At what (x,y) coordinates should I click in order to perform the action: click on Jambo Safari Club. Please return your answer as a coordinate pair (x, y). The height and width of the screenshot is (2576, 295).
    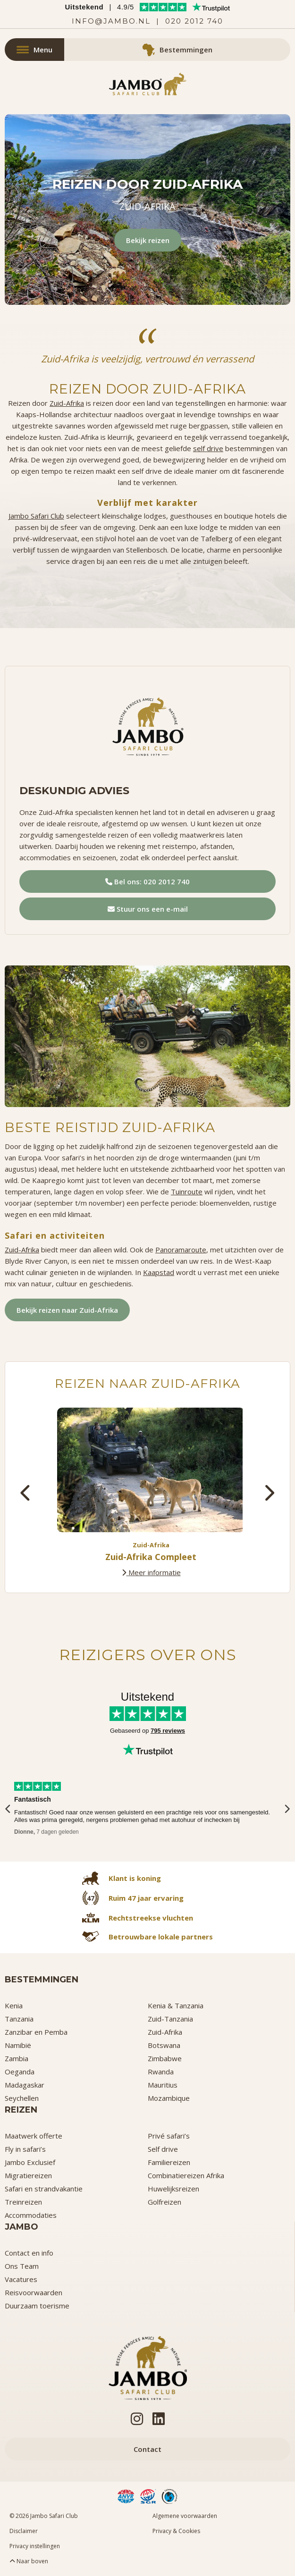
    Looking at the image, I should click on (36, 515).